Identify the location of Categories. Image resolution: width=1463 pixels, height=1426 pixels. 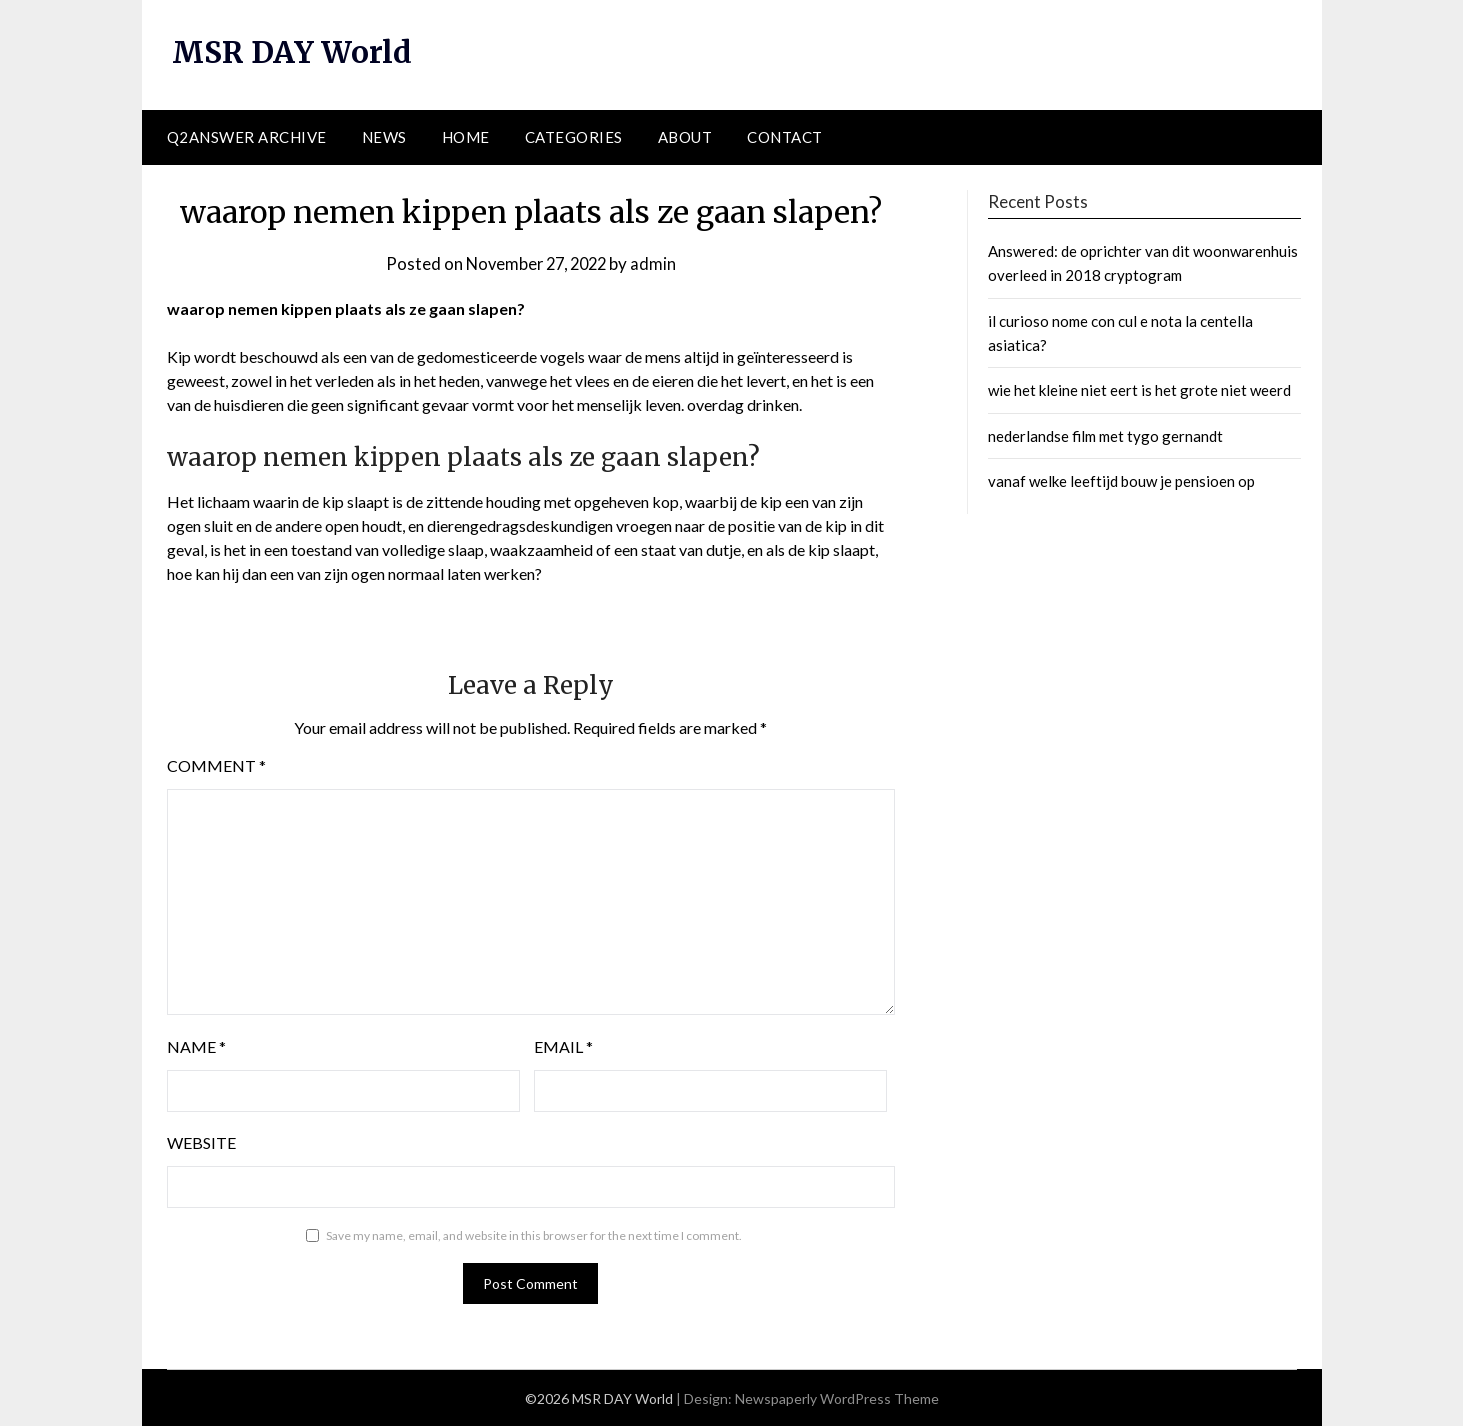
(574, 137).